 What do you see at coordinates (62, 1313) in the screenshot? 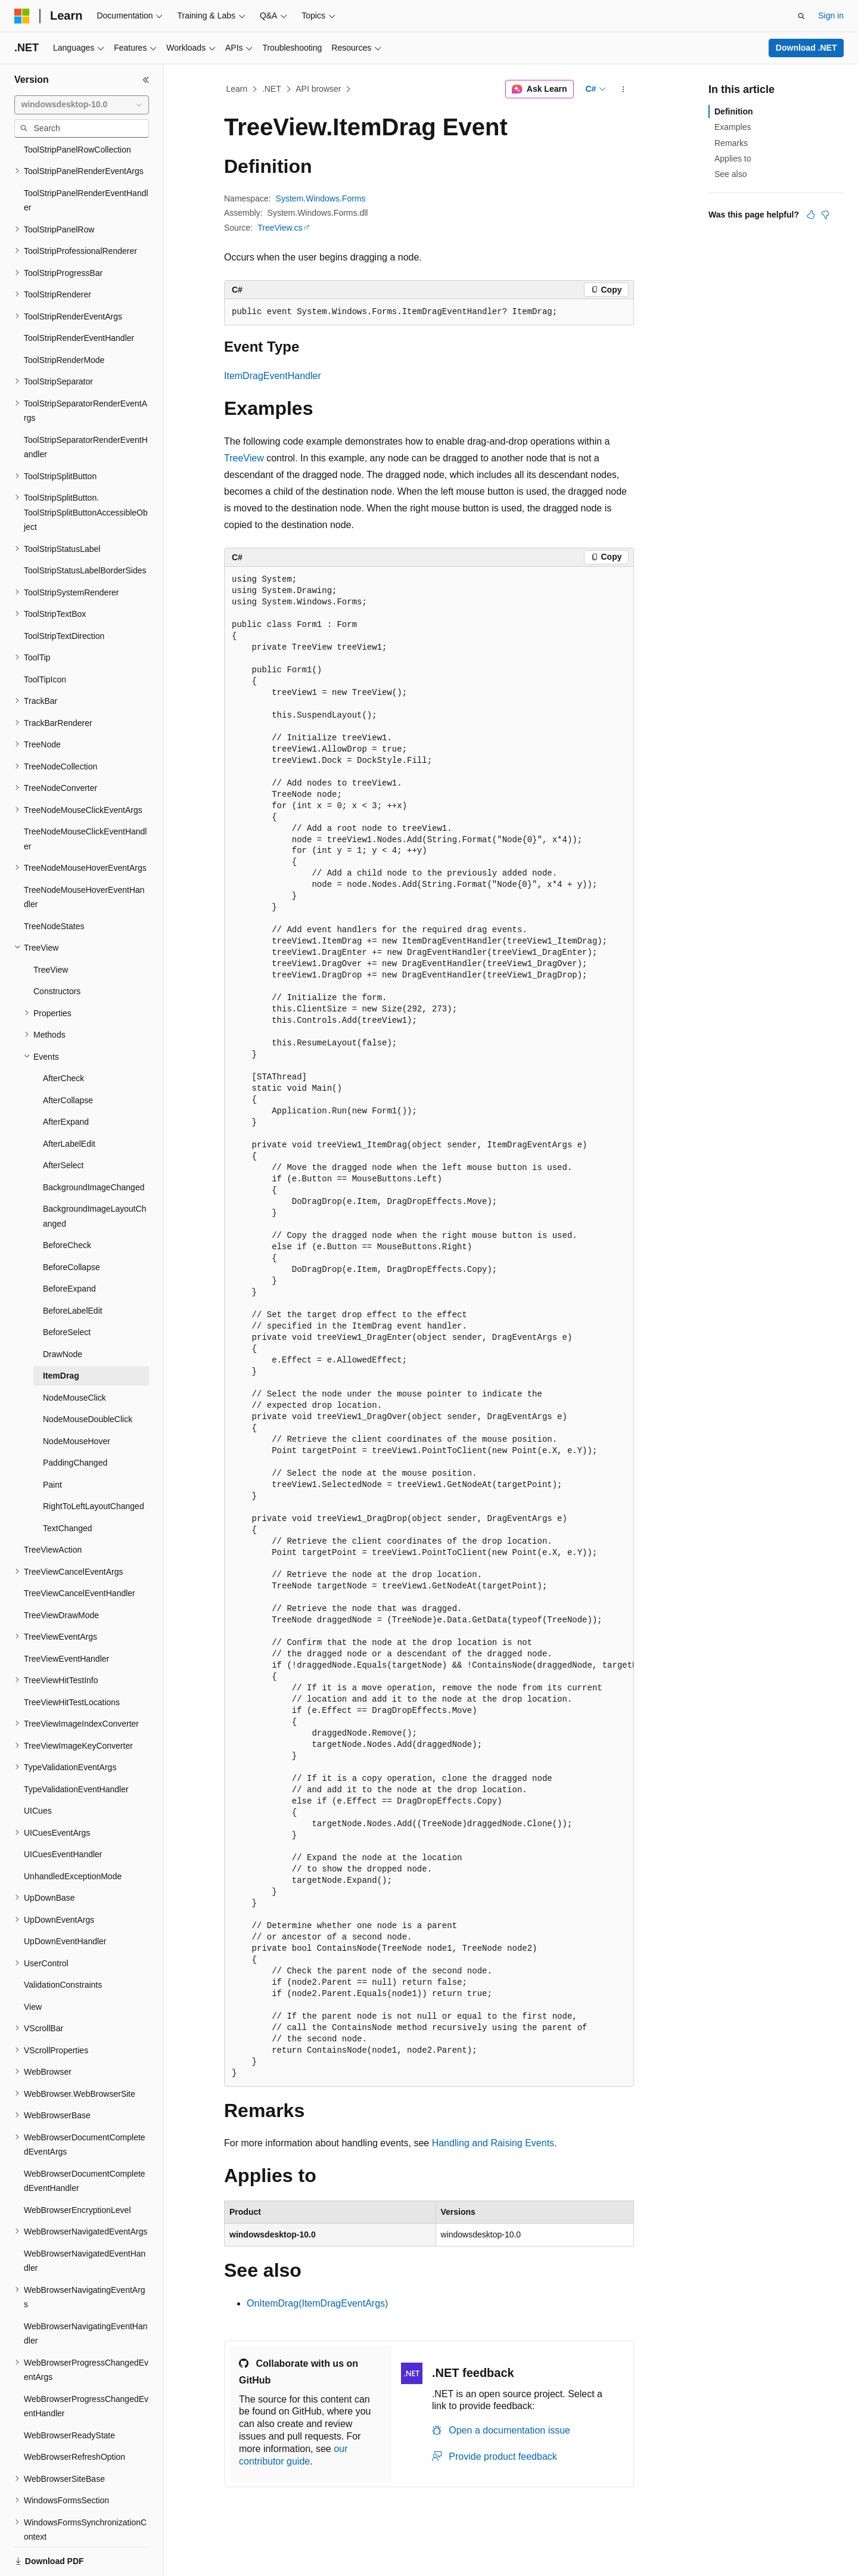
I see `DrawNode [treeitem]` at bounding box center [62, 1313].